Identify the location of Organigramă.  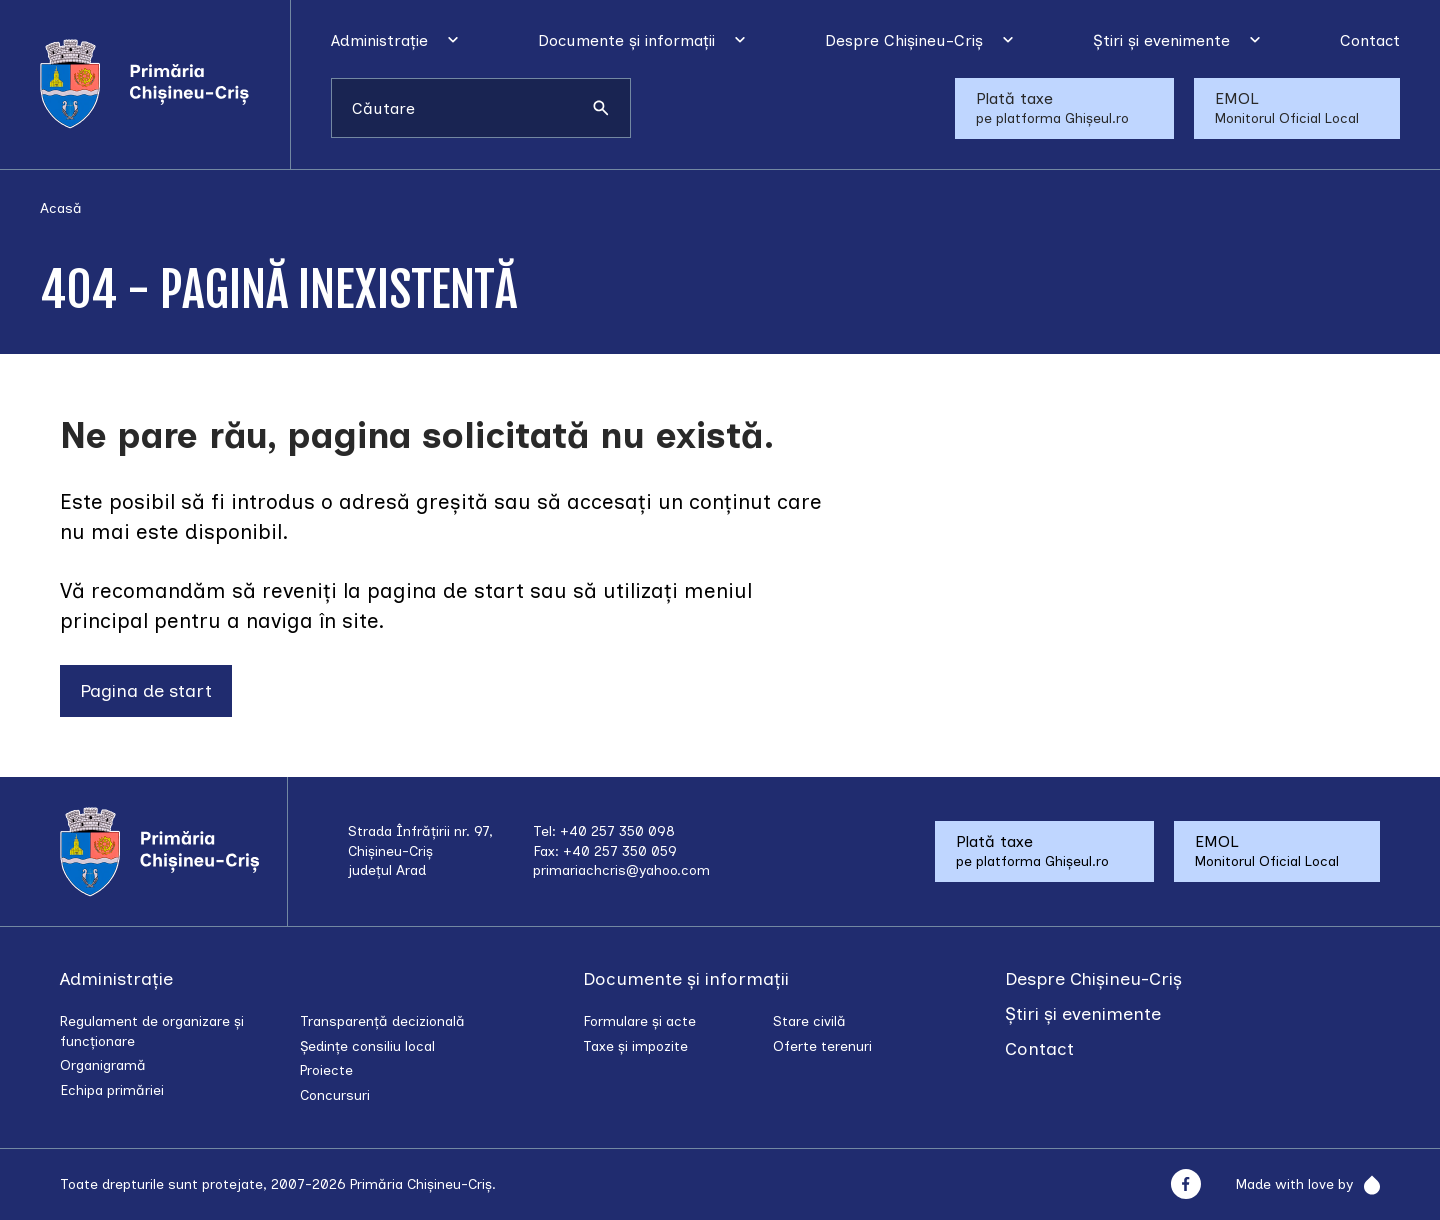
(103, 1065).